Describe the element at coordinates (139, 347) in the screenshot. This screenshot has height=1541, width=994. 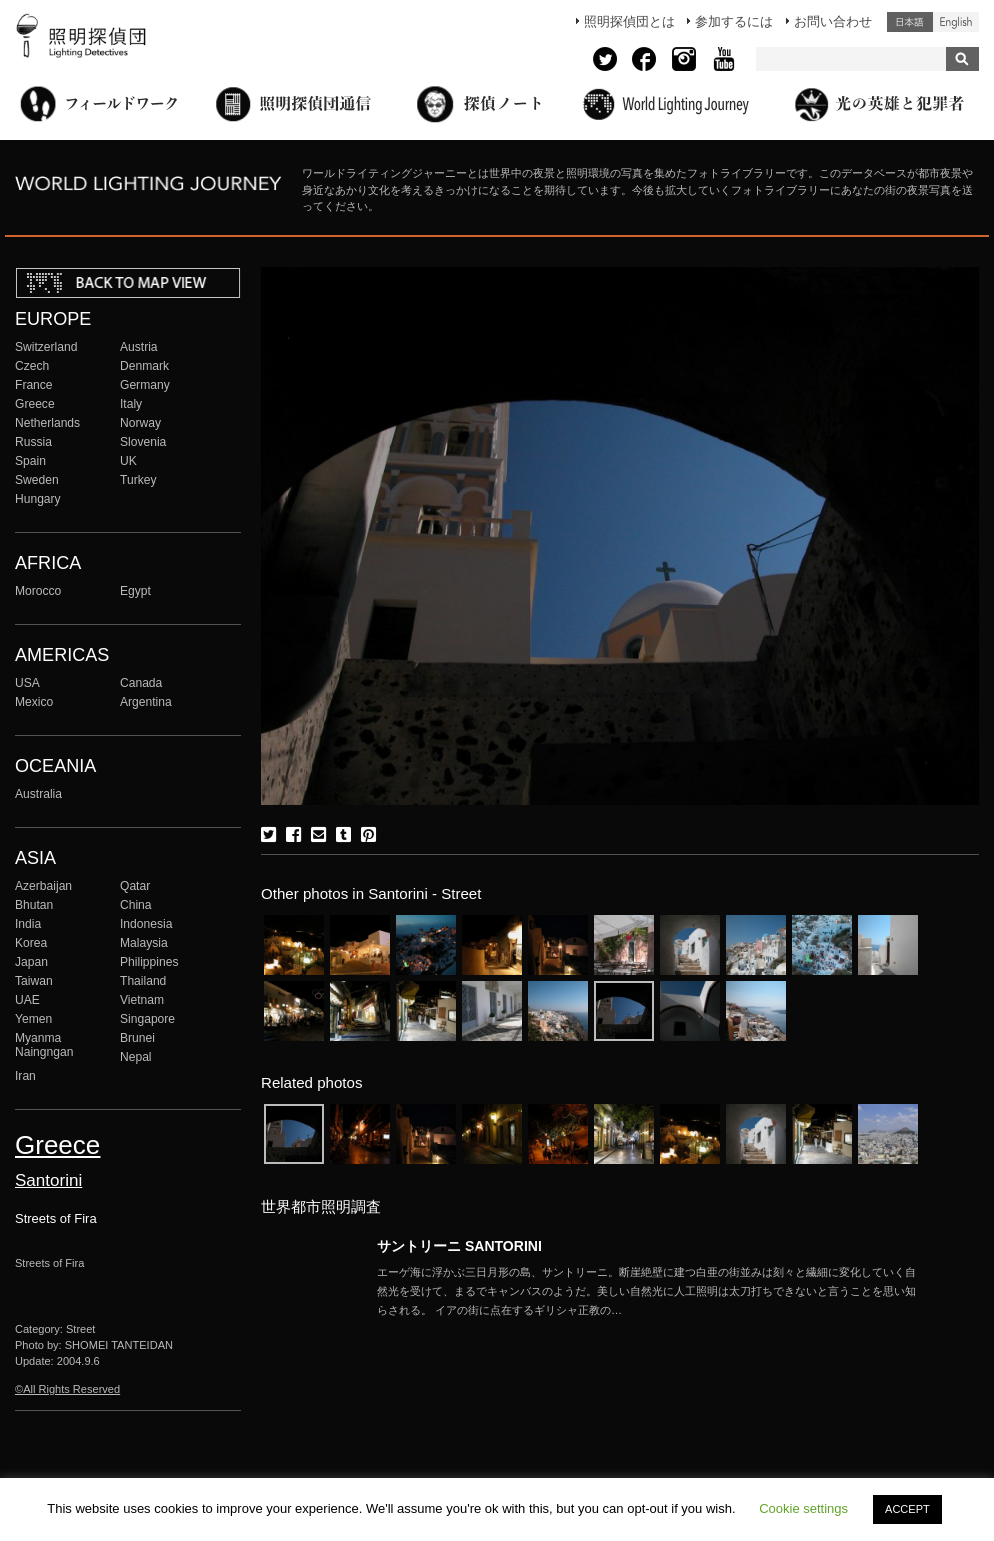
I see `Austria` at that location.